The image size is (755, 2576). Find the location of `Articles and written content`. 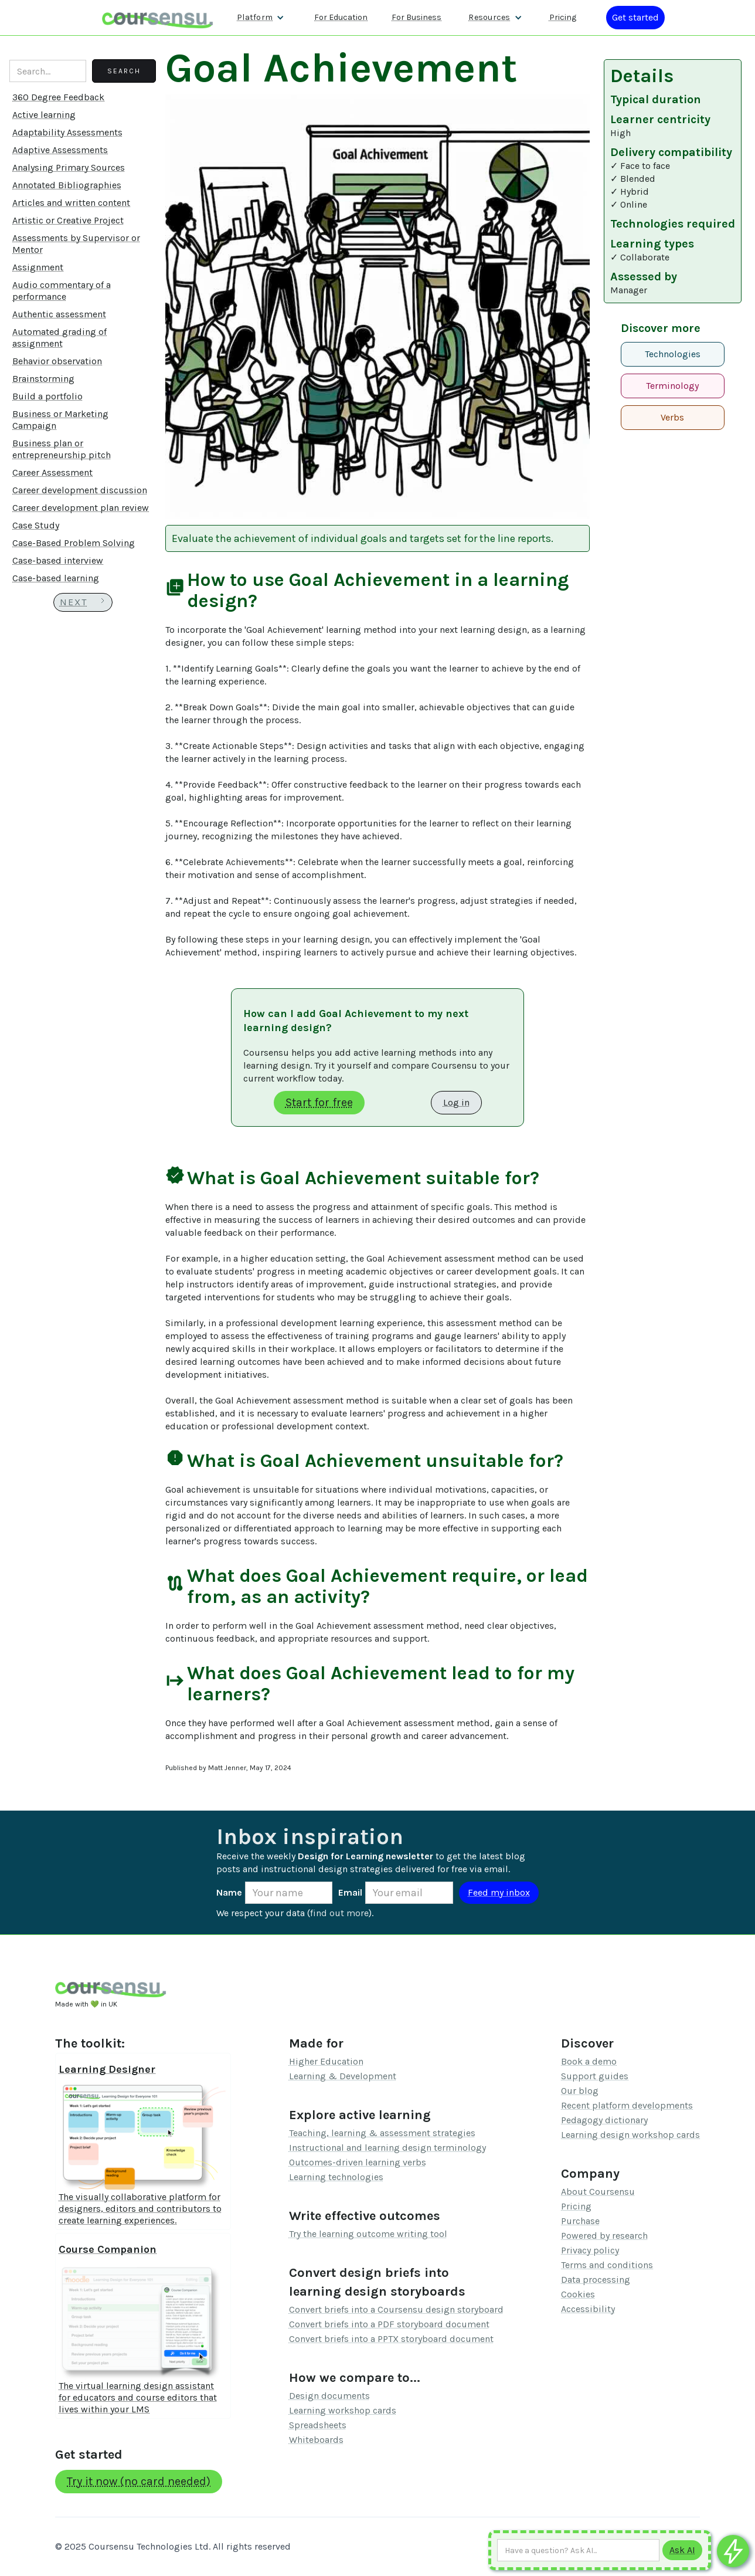

Articles and written content is located at coordinates (71, 202).